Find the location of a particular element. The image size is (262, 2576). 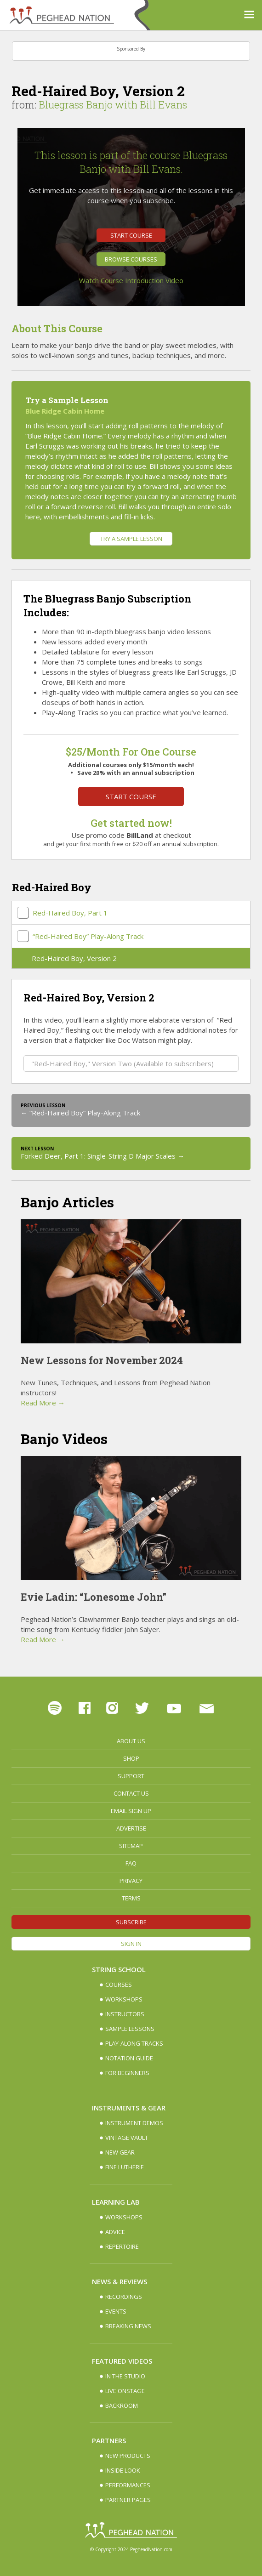

Browse Courses is located at coordinates (131, 259).